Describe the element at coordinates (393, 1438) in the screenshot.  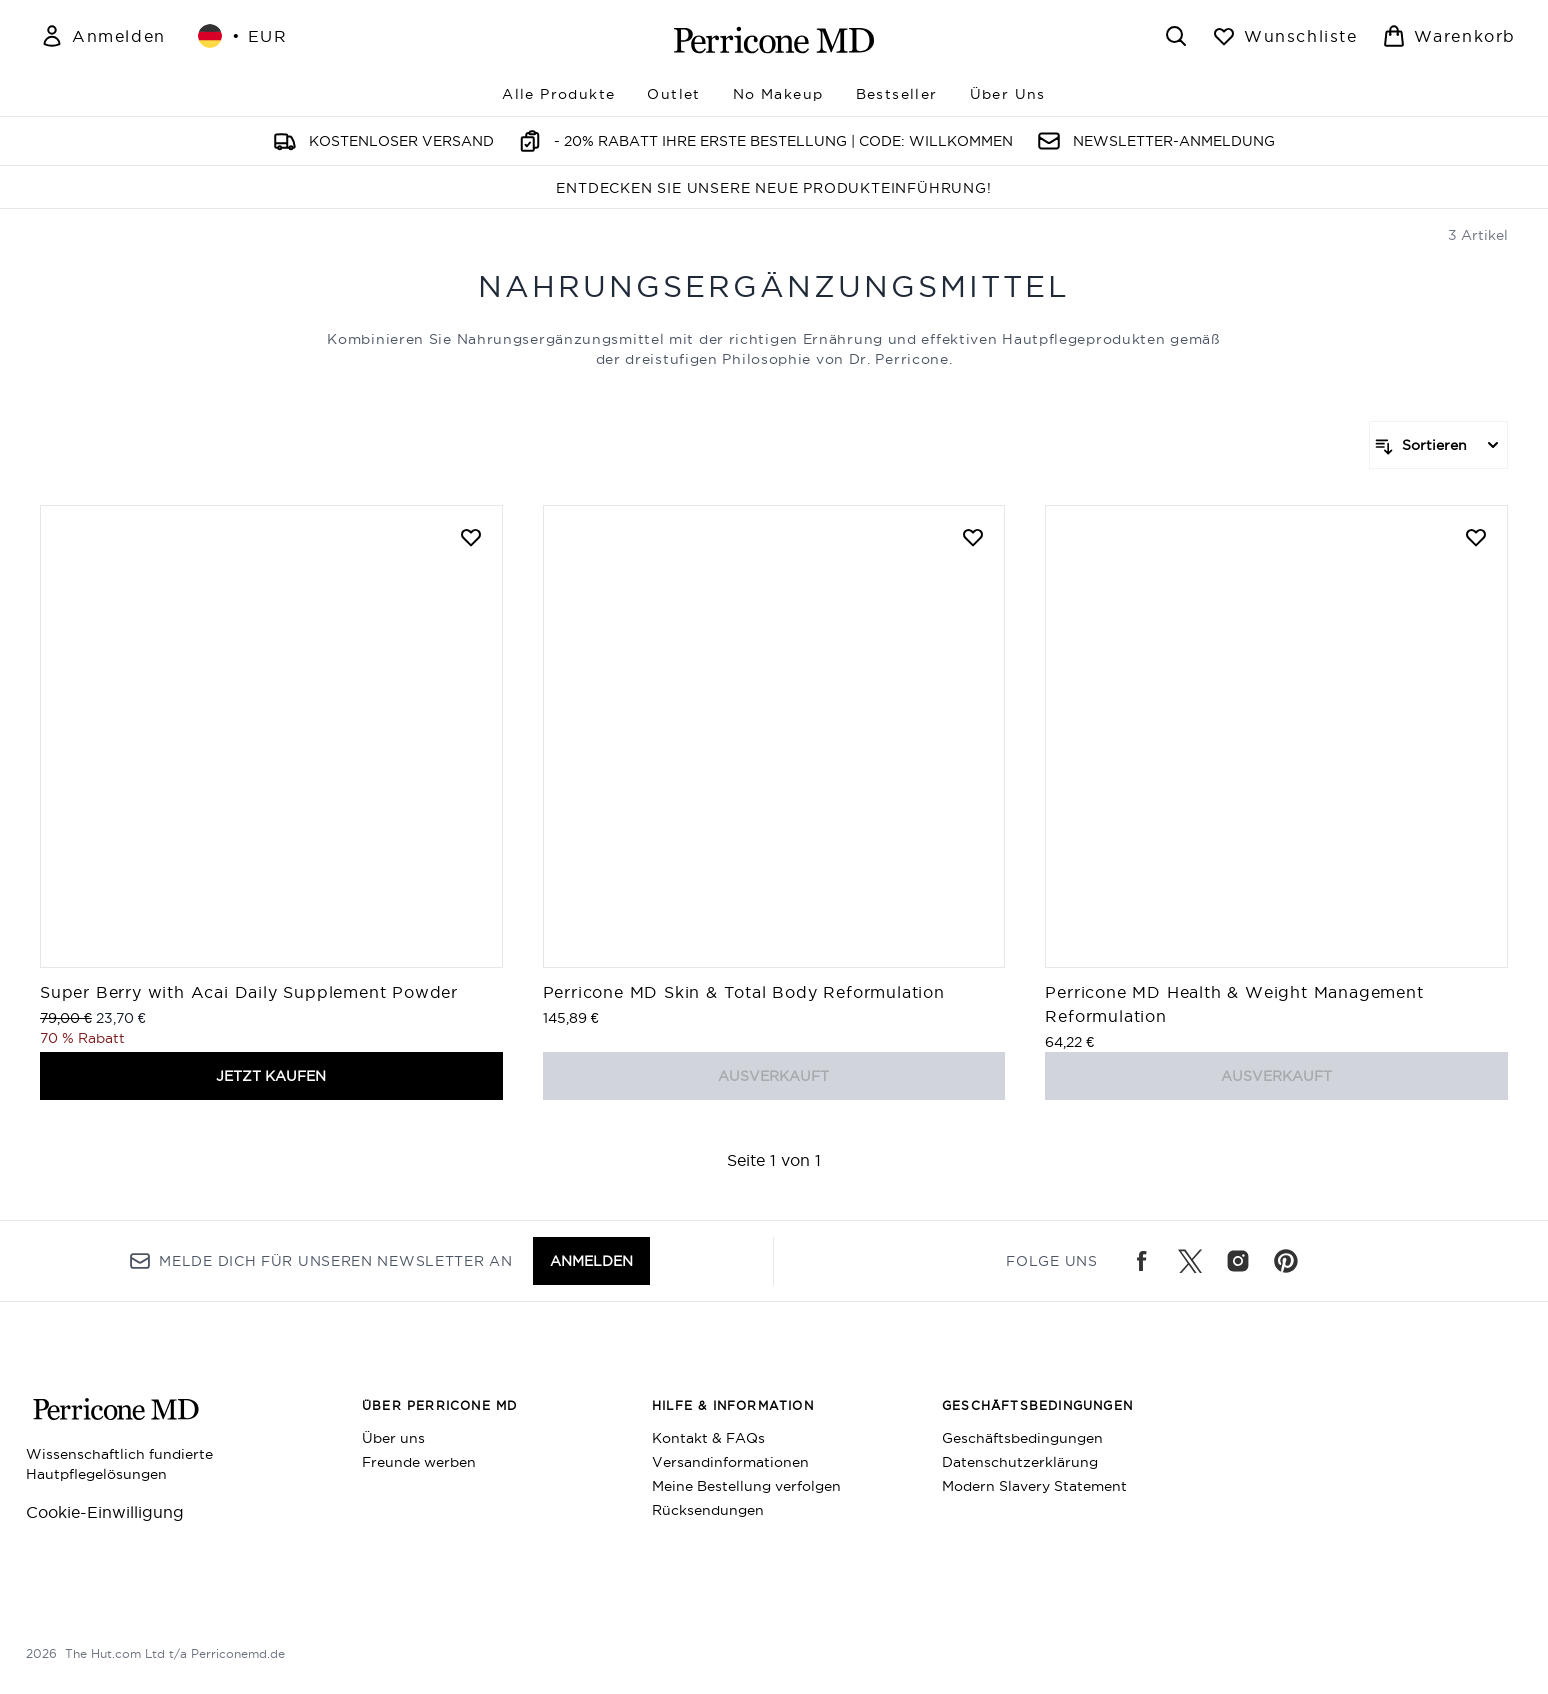
I see `Über uns` at that location.